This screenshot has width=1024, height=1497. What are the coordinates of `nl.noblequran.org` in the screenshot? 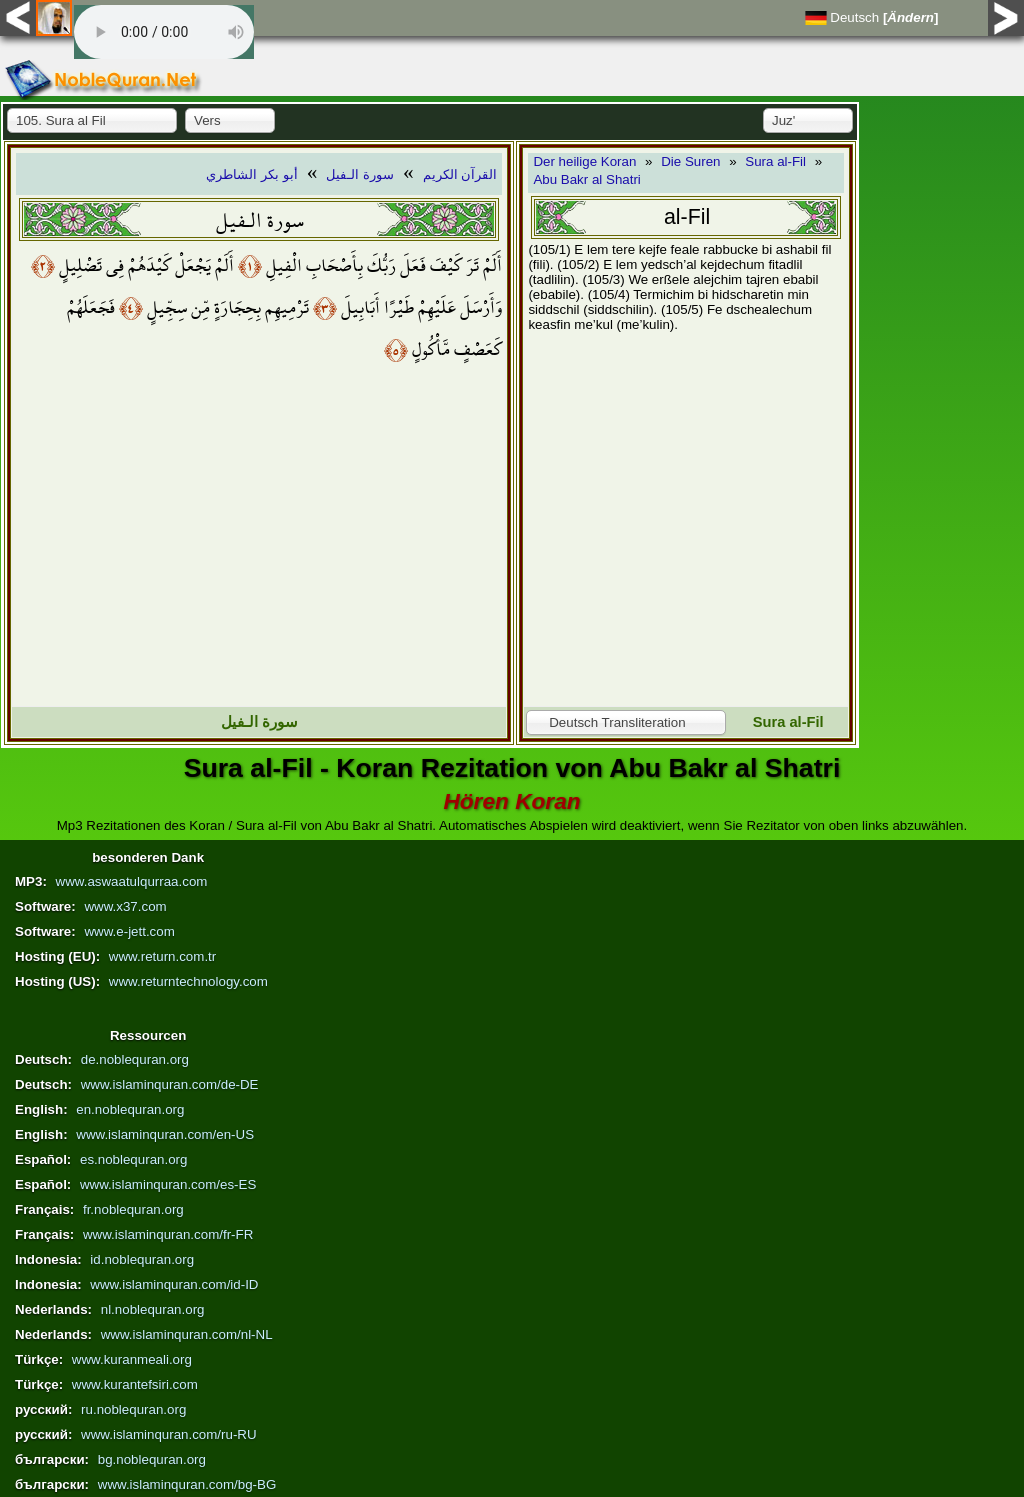 It's located at (153, 1309).